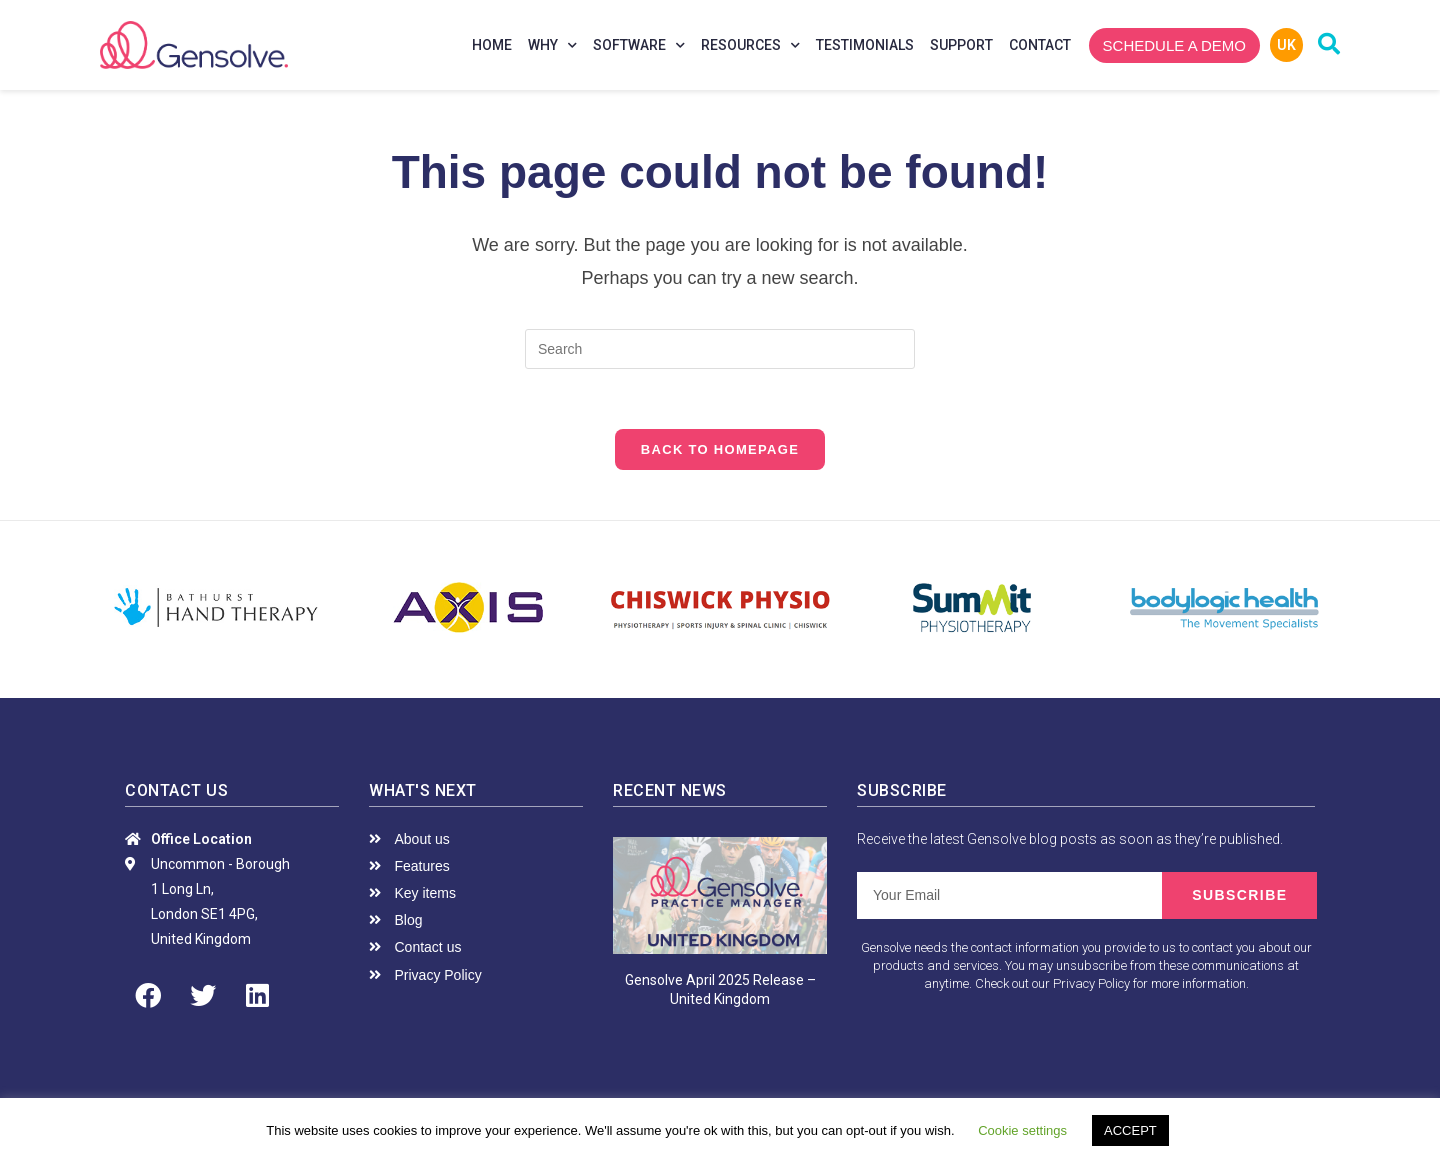 The width and height of the screenshot is (1440, 1163). Describe the element at coordinates (1022, 1130) in the screenshot. I see `Cookie settings [button]` at that location.